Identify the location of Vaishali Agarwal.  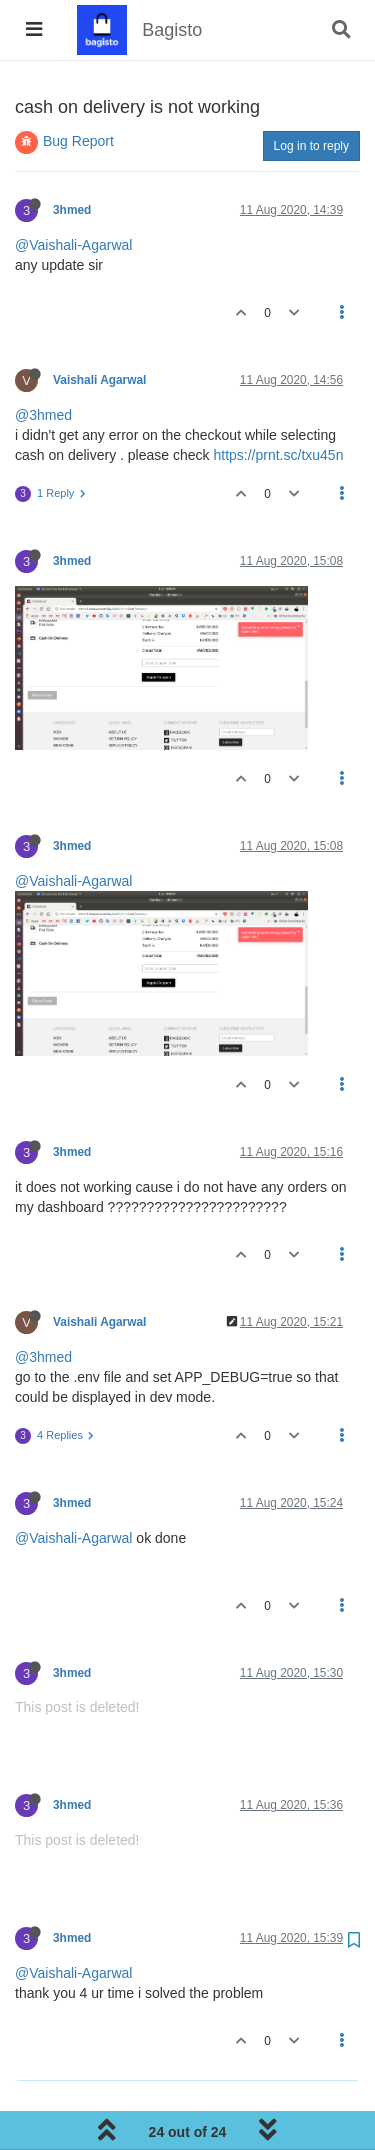
(99, 380).